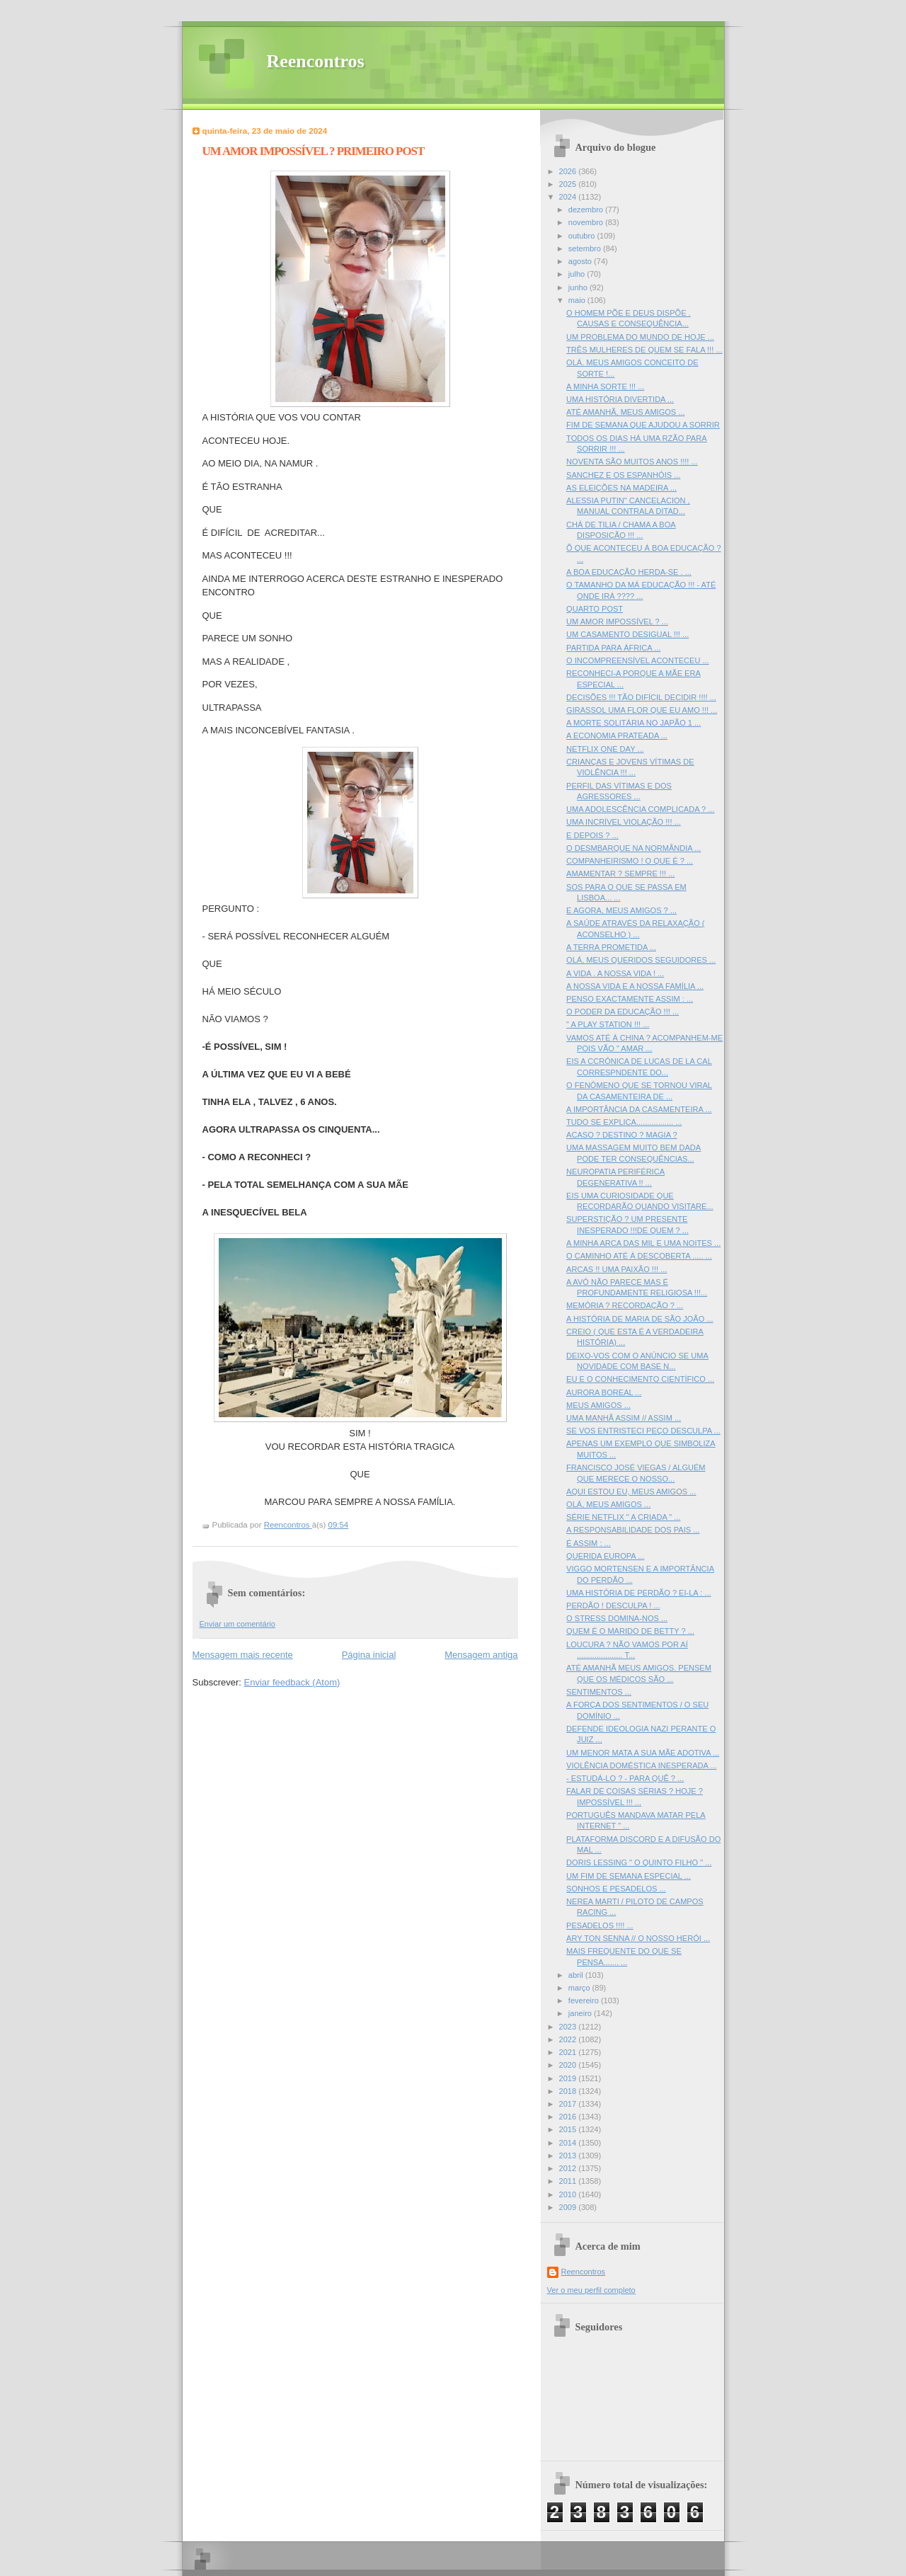  I want to click on VIOLÊNCIA DOMÉSTICA INESPERADA ..., so click(641, 1765).